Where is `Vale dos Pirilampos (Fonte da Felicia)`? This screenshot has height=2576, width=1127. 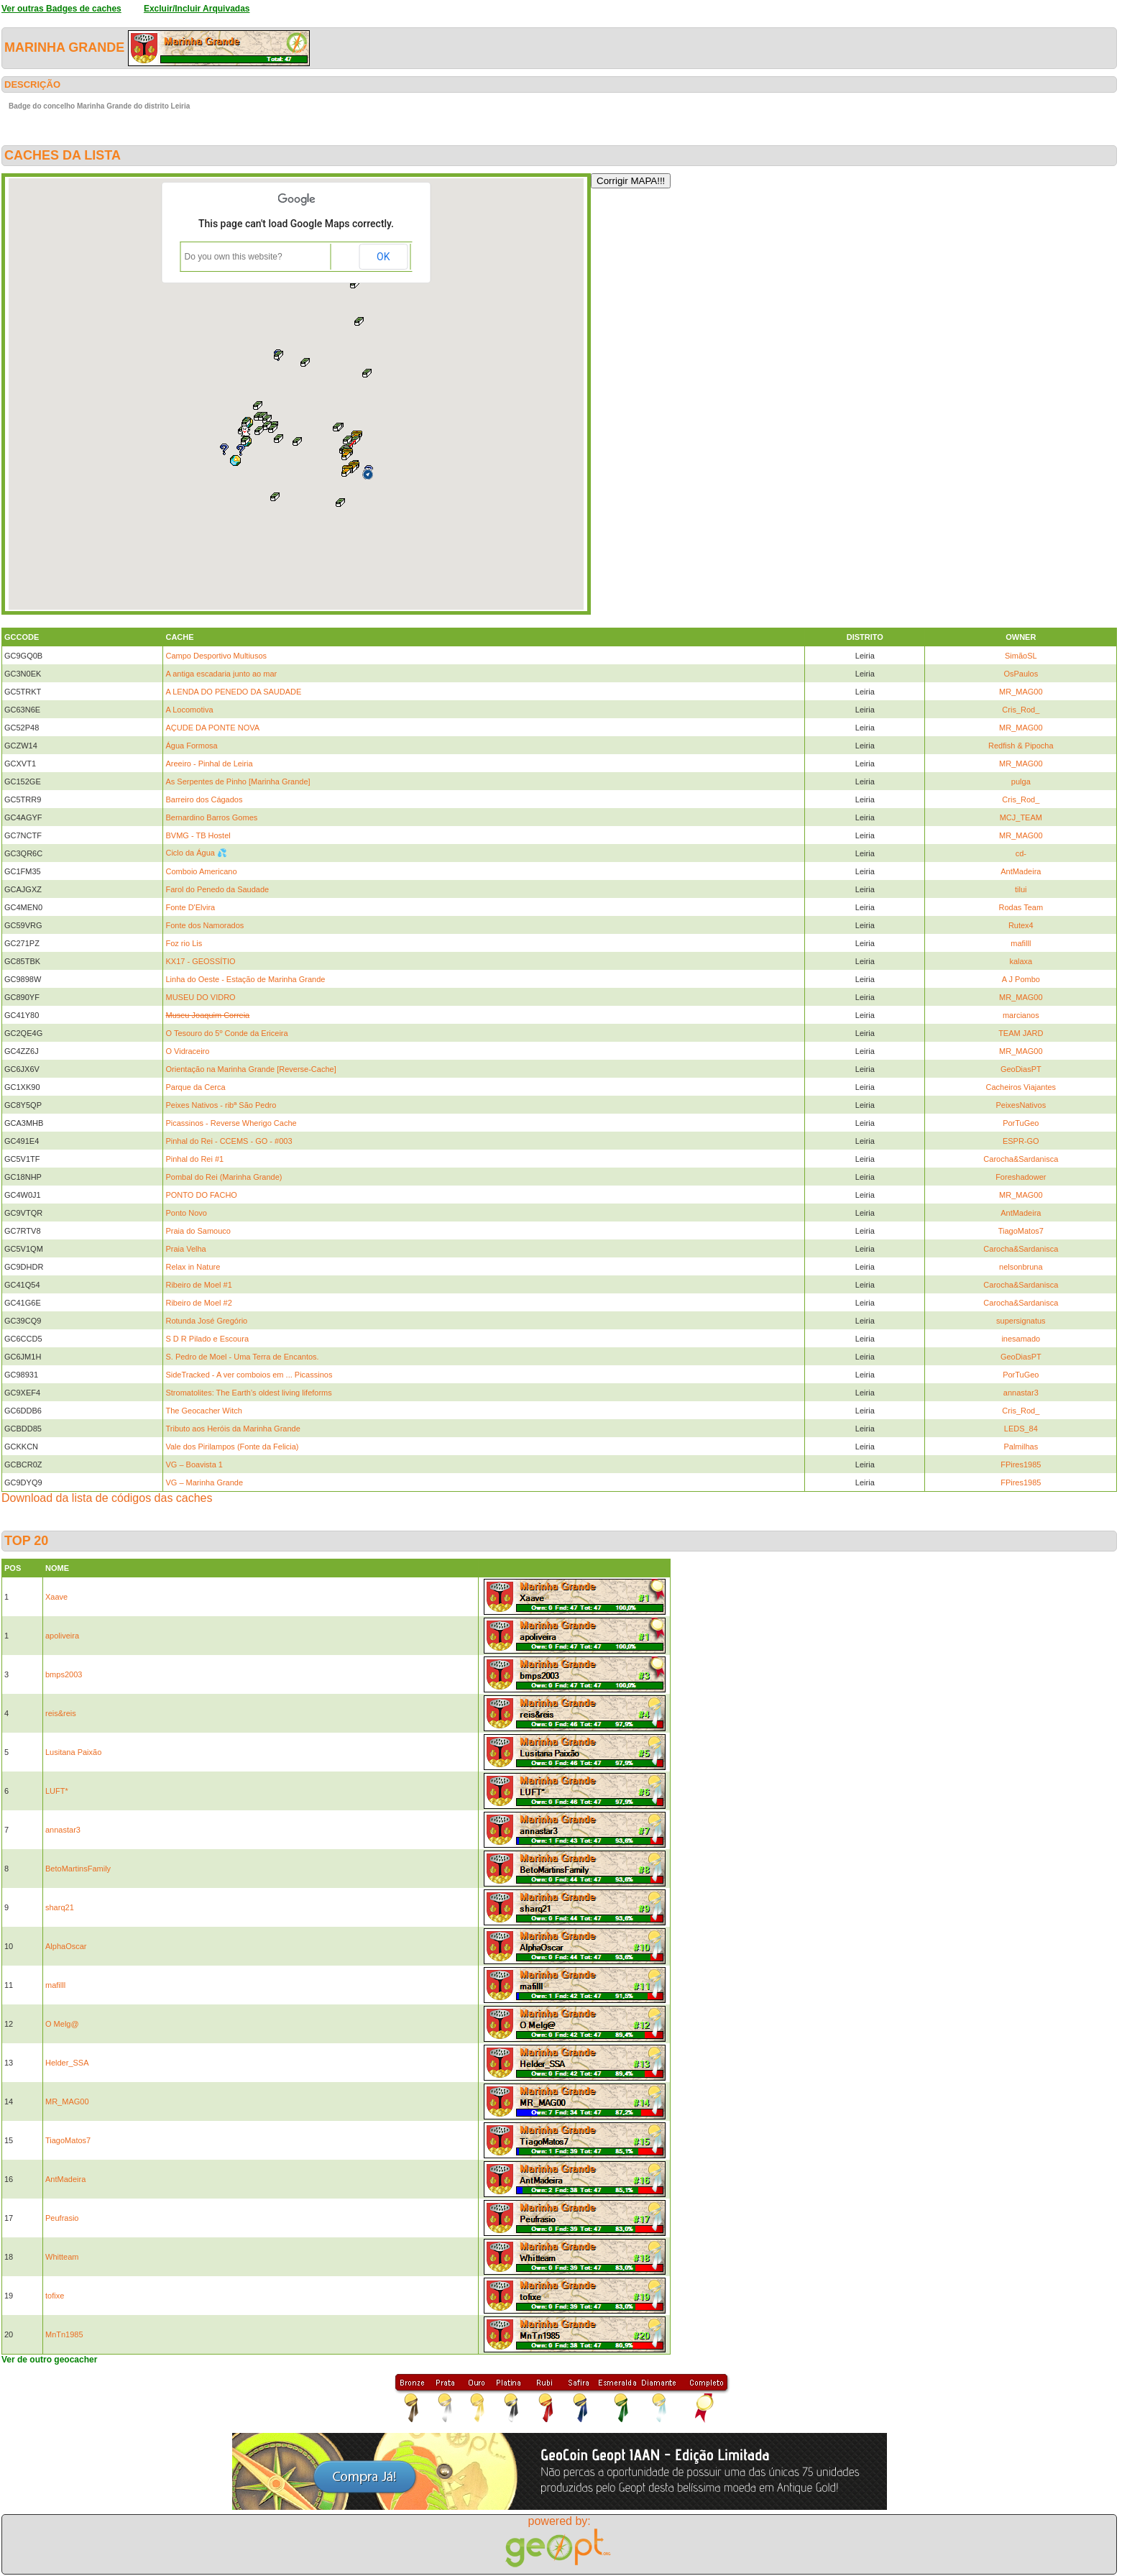
Vale dos Pirilampos (Fonte da Felicia) is located at coordinates (231, 1446).